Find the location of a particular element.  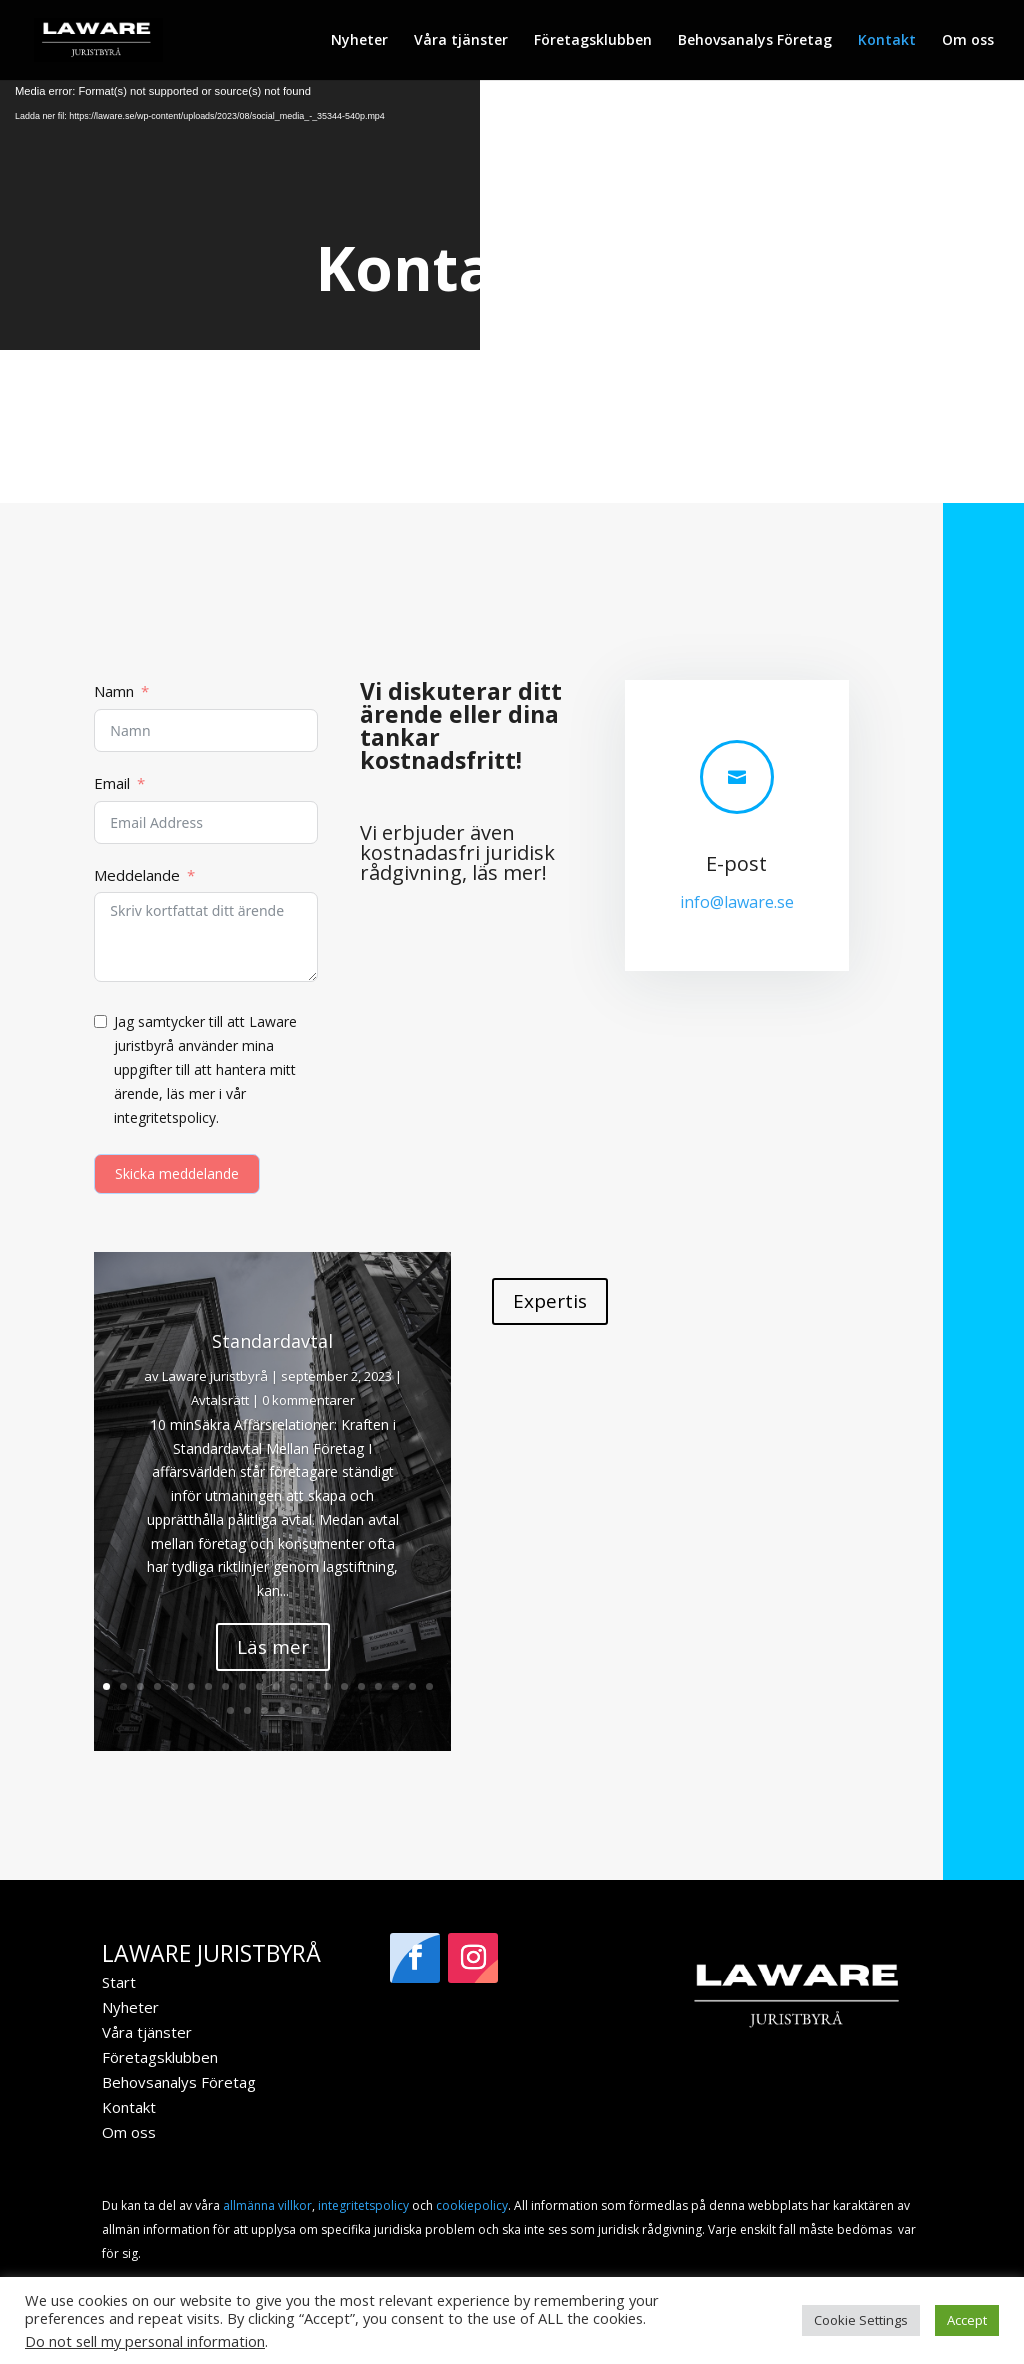

13 is located at coordinates (310, 1686).